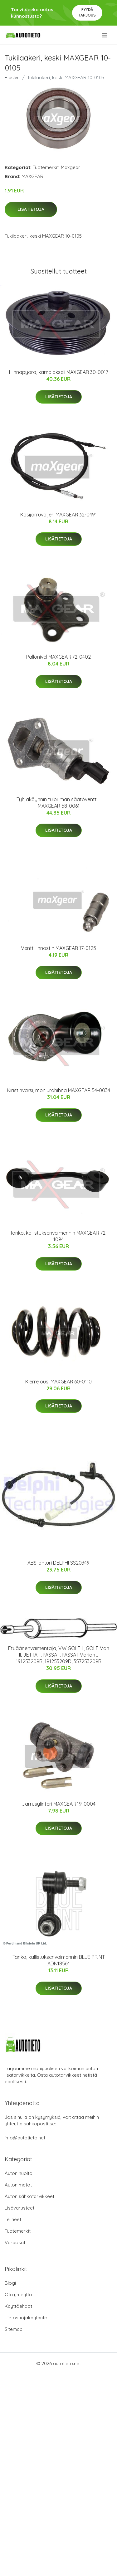  I want to click on info@autotieto.net, so click(25, 2138).